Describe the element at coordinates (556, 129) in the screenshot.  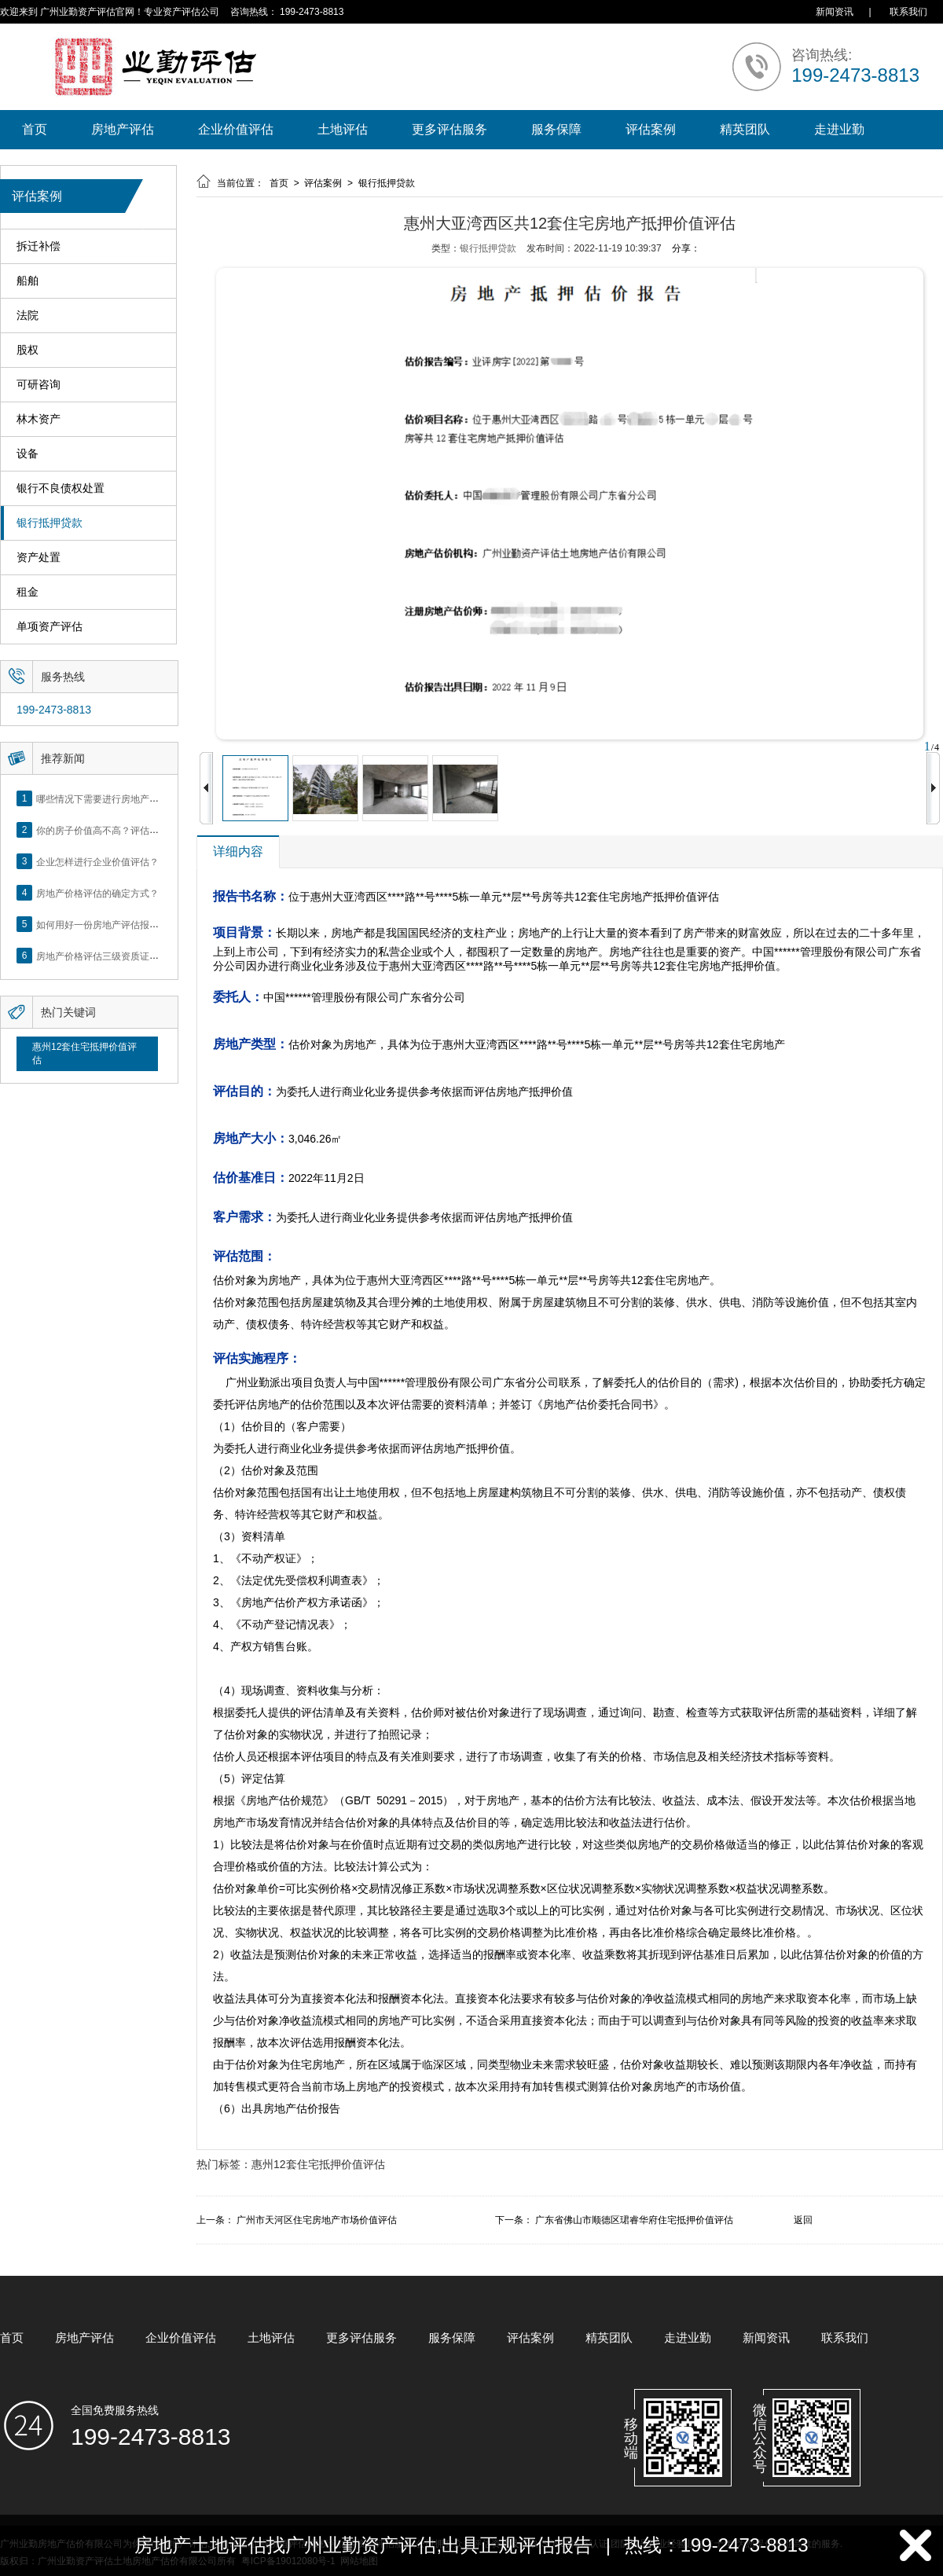
I see `服务保障` at that location.